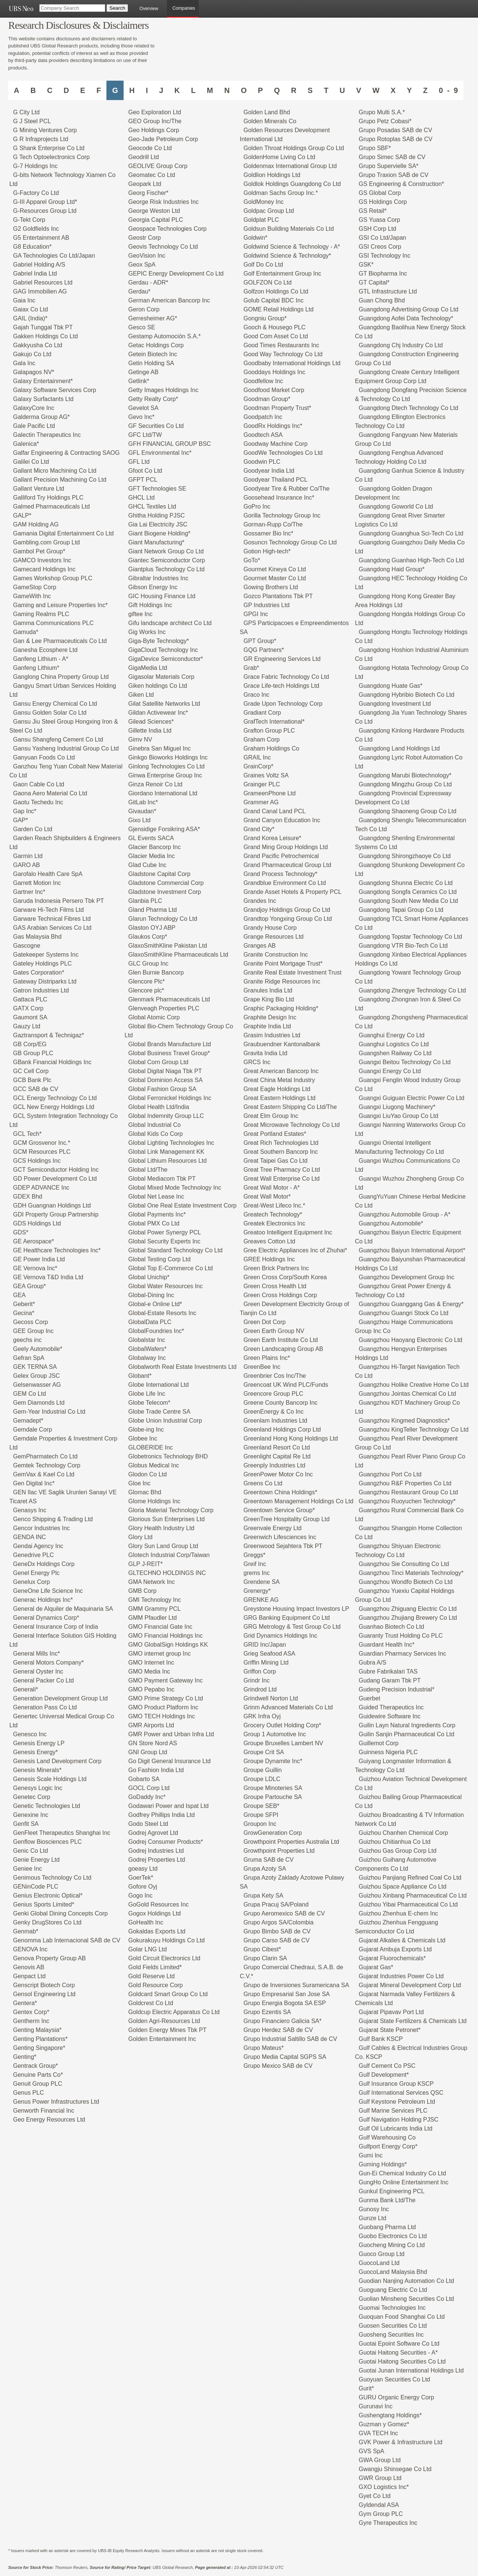 Image resolution: width=478 pixels, height=2576 pixels. Describe the element at coordinates (37, 1223) in the screenshot. I see `GDS Holdings Ltd` at that location.